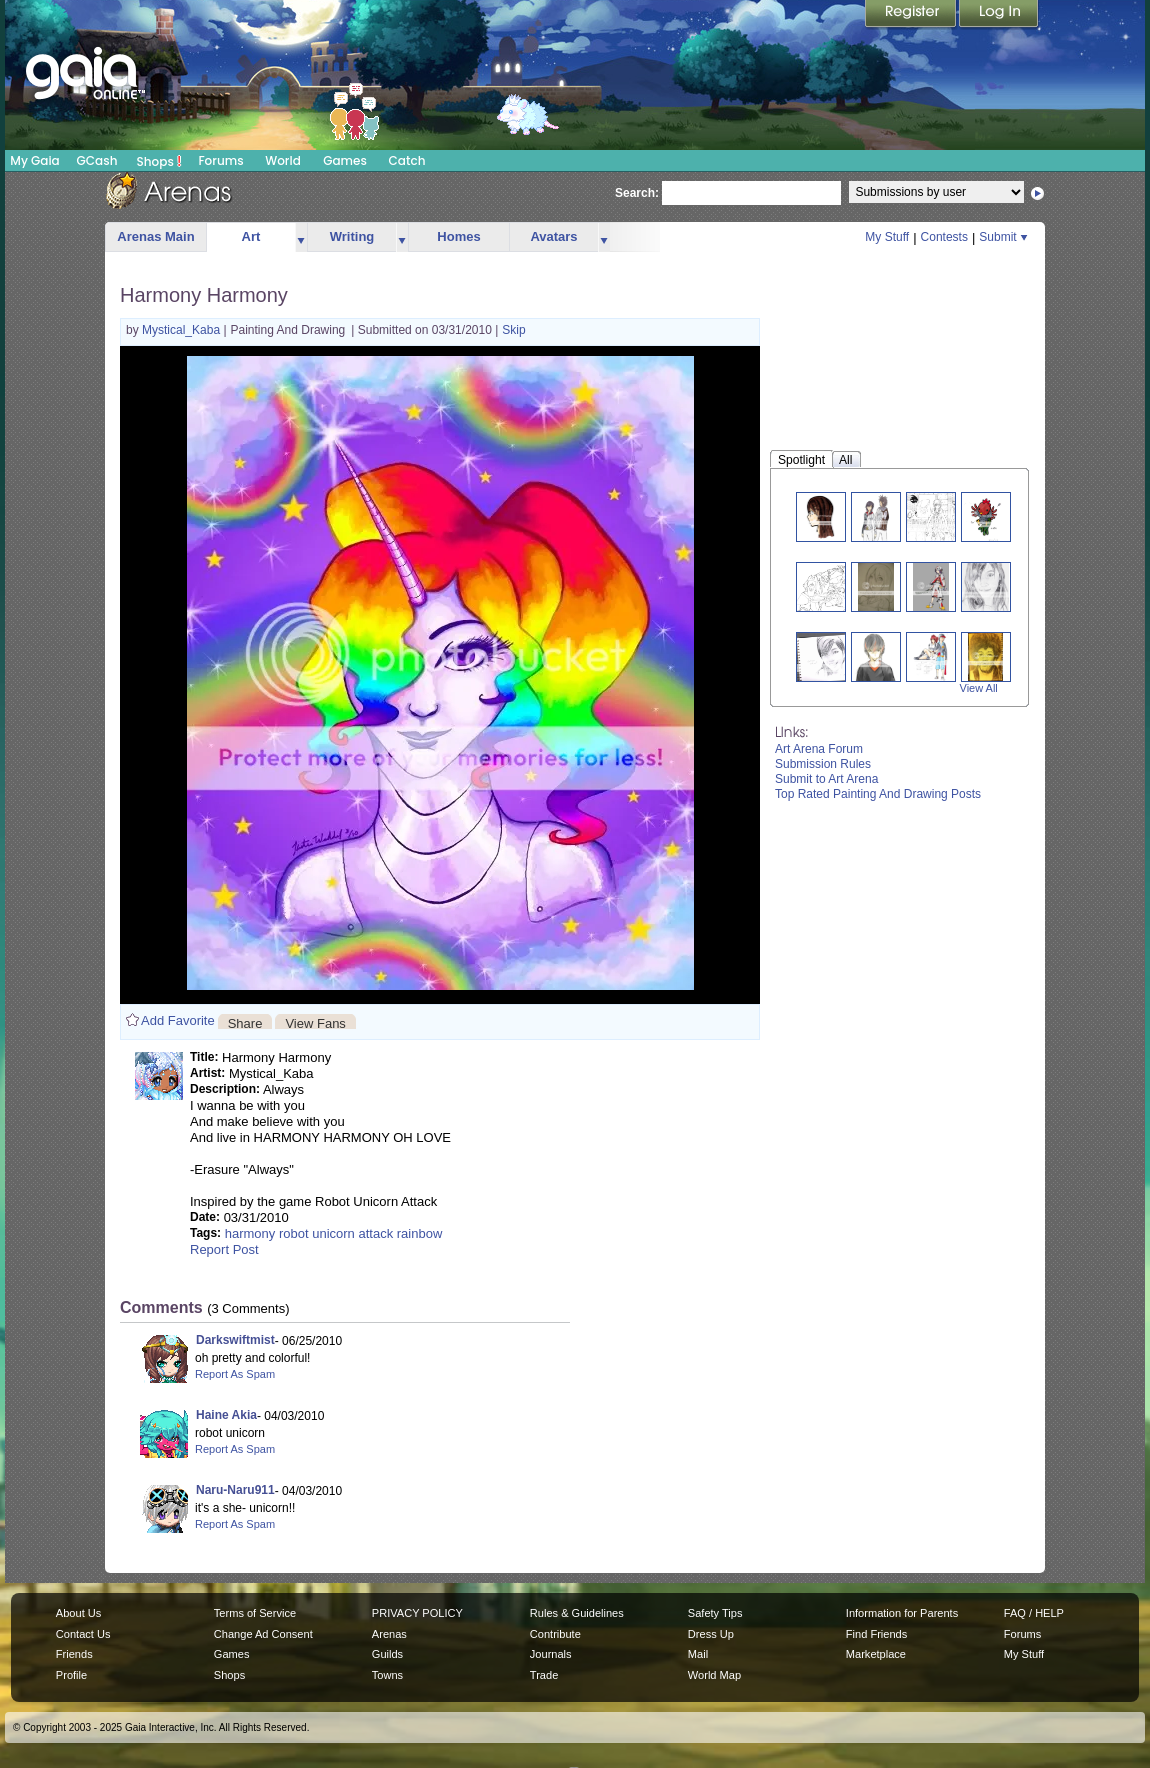 The height and width of the screenshot is (1768, 1150). Describe the element at coordinates (887, 237) in the screenshot. I see `My Stuff` at that location.